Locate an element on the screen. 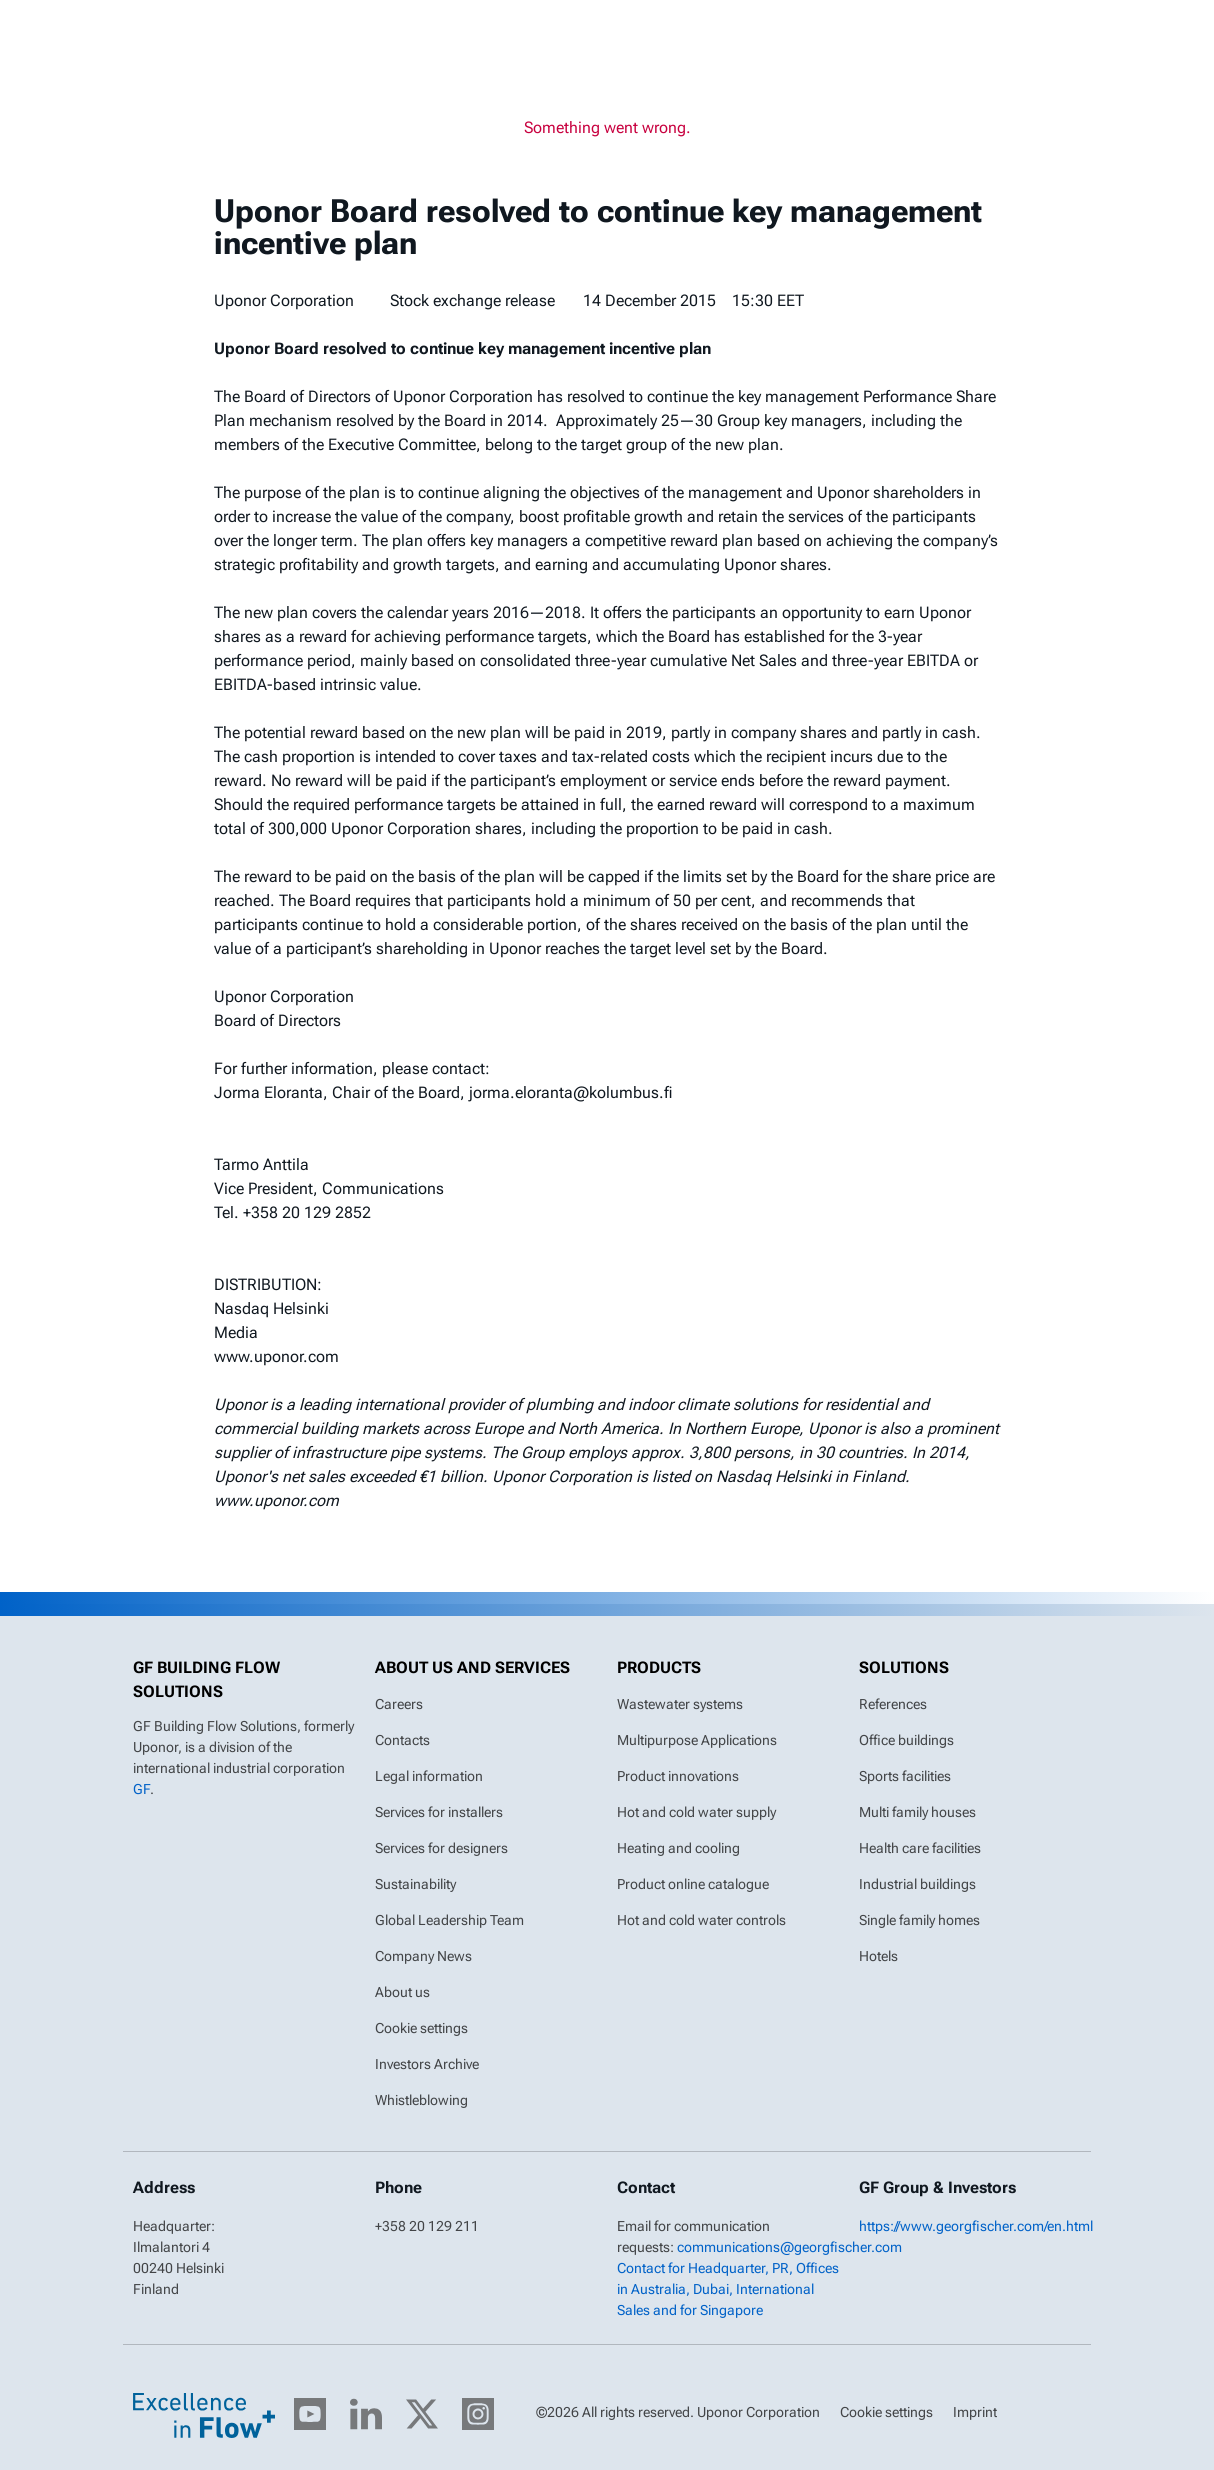 The height and width of the screenshot is (2470, 1214). Hot and cold water controls is located at coordinates (701, 1920).